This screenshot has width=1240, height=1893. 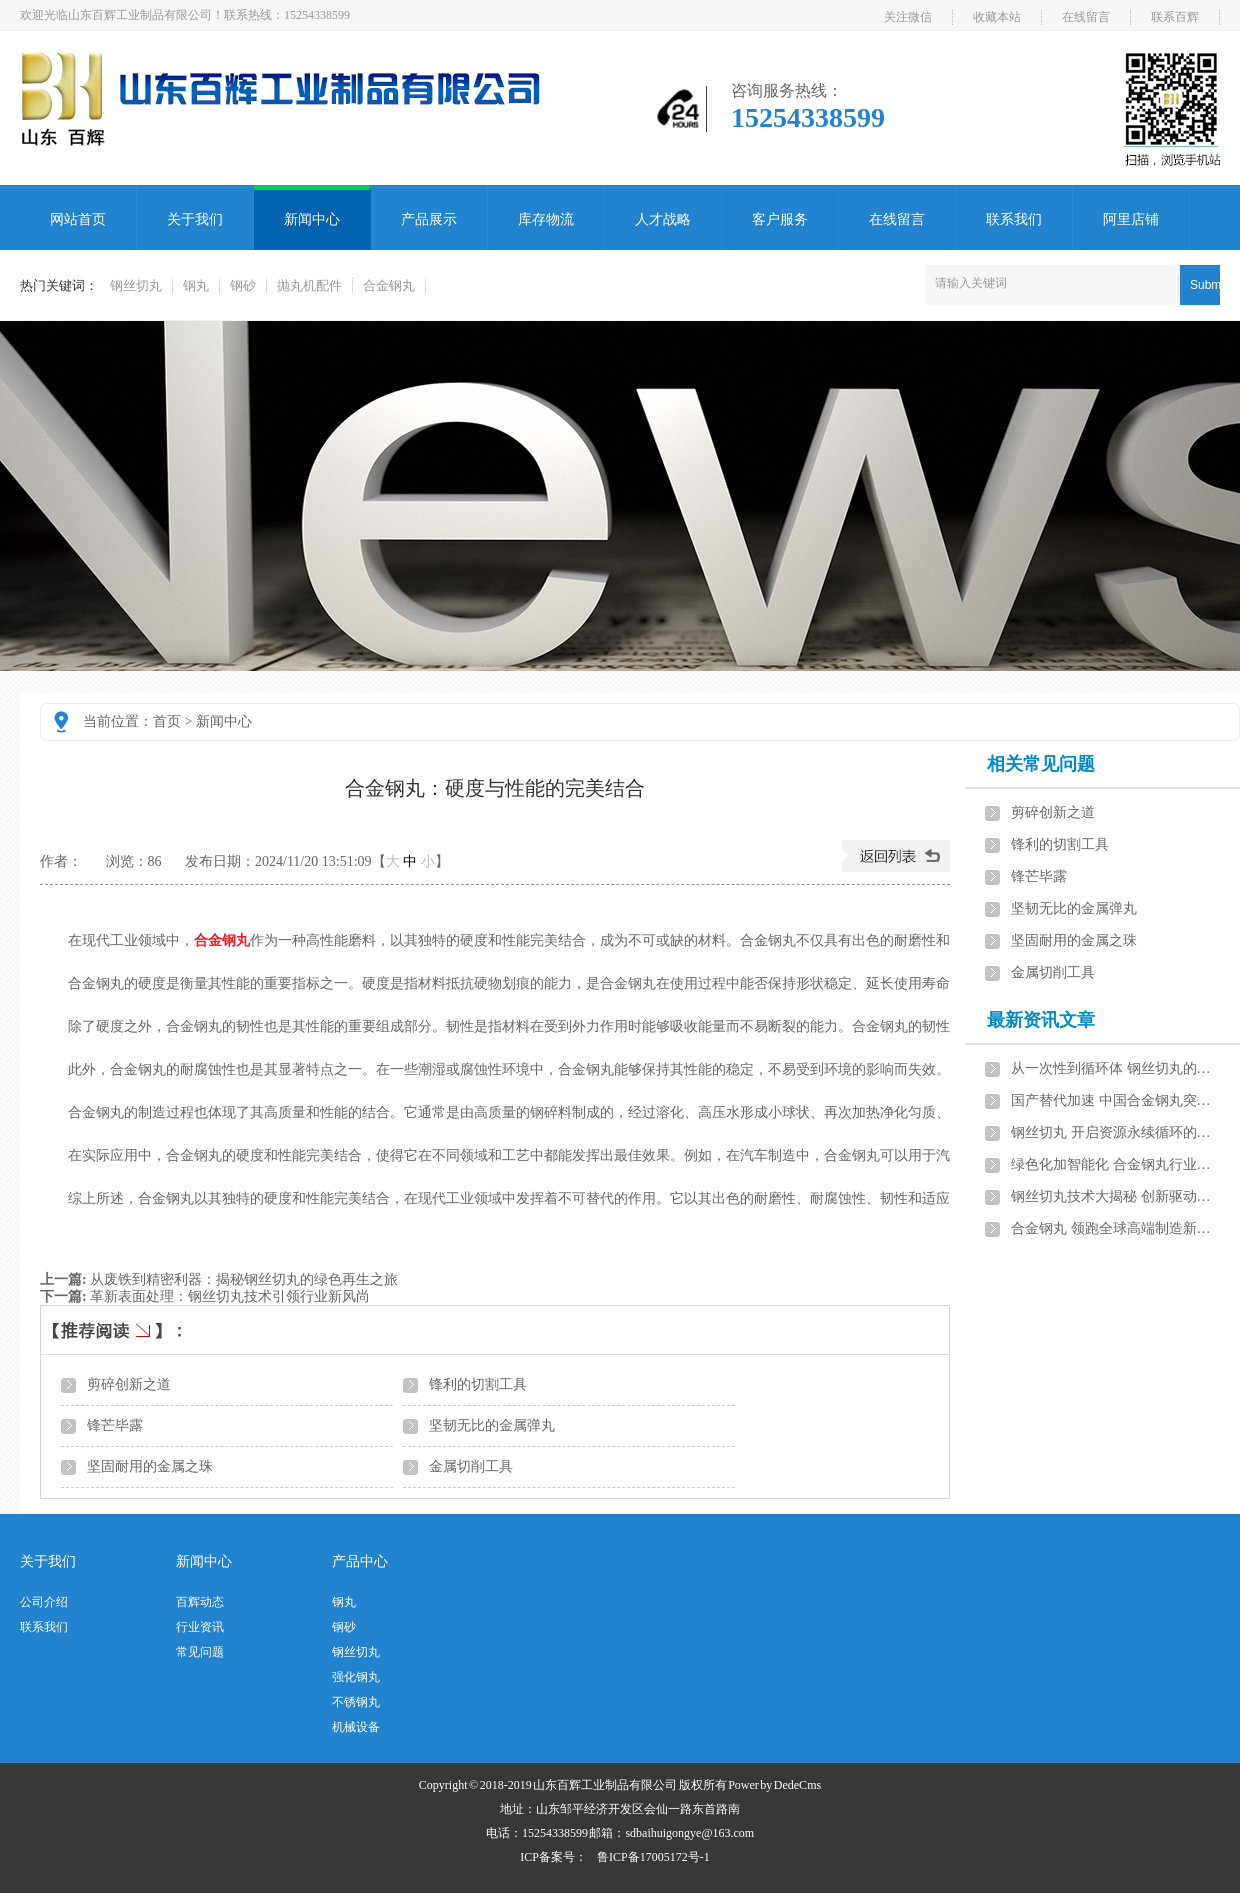 I want to click on 不锈钢丸, so click(x=356, y=1702).